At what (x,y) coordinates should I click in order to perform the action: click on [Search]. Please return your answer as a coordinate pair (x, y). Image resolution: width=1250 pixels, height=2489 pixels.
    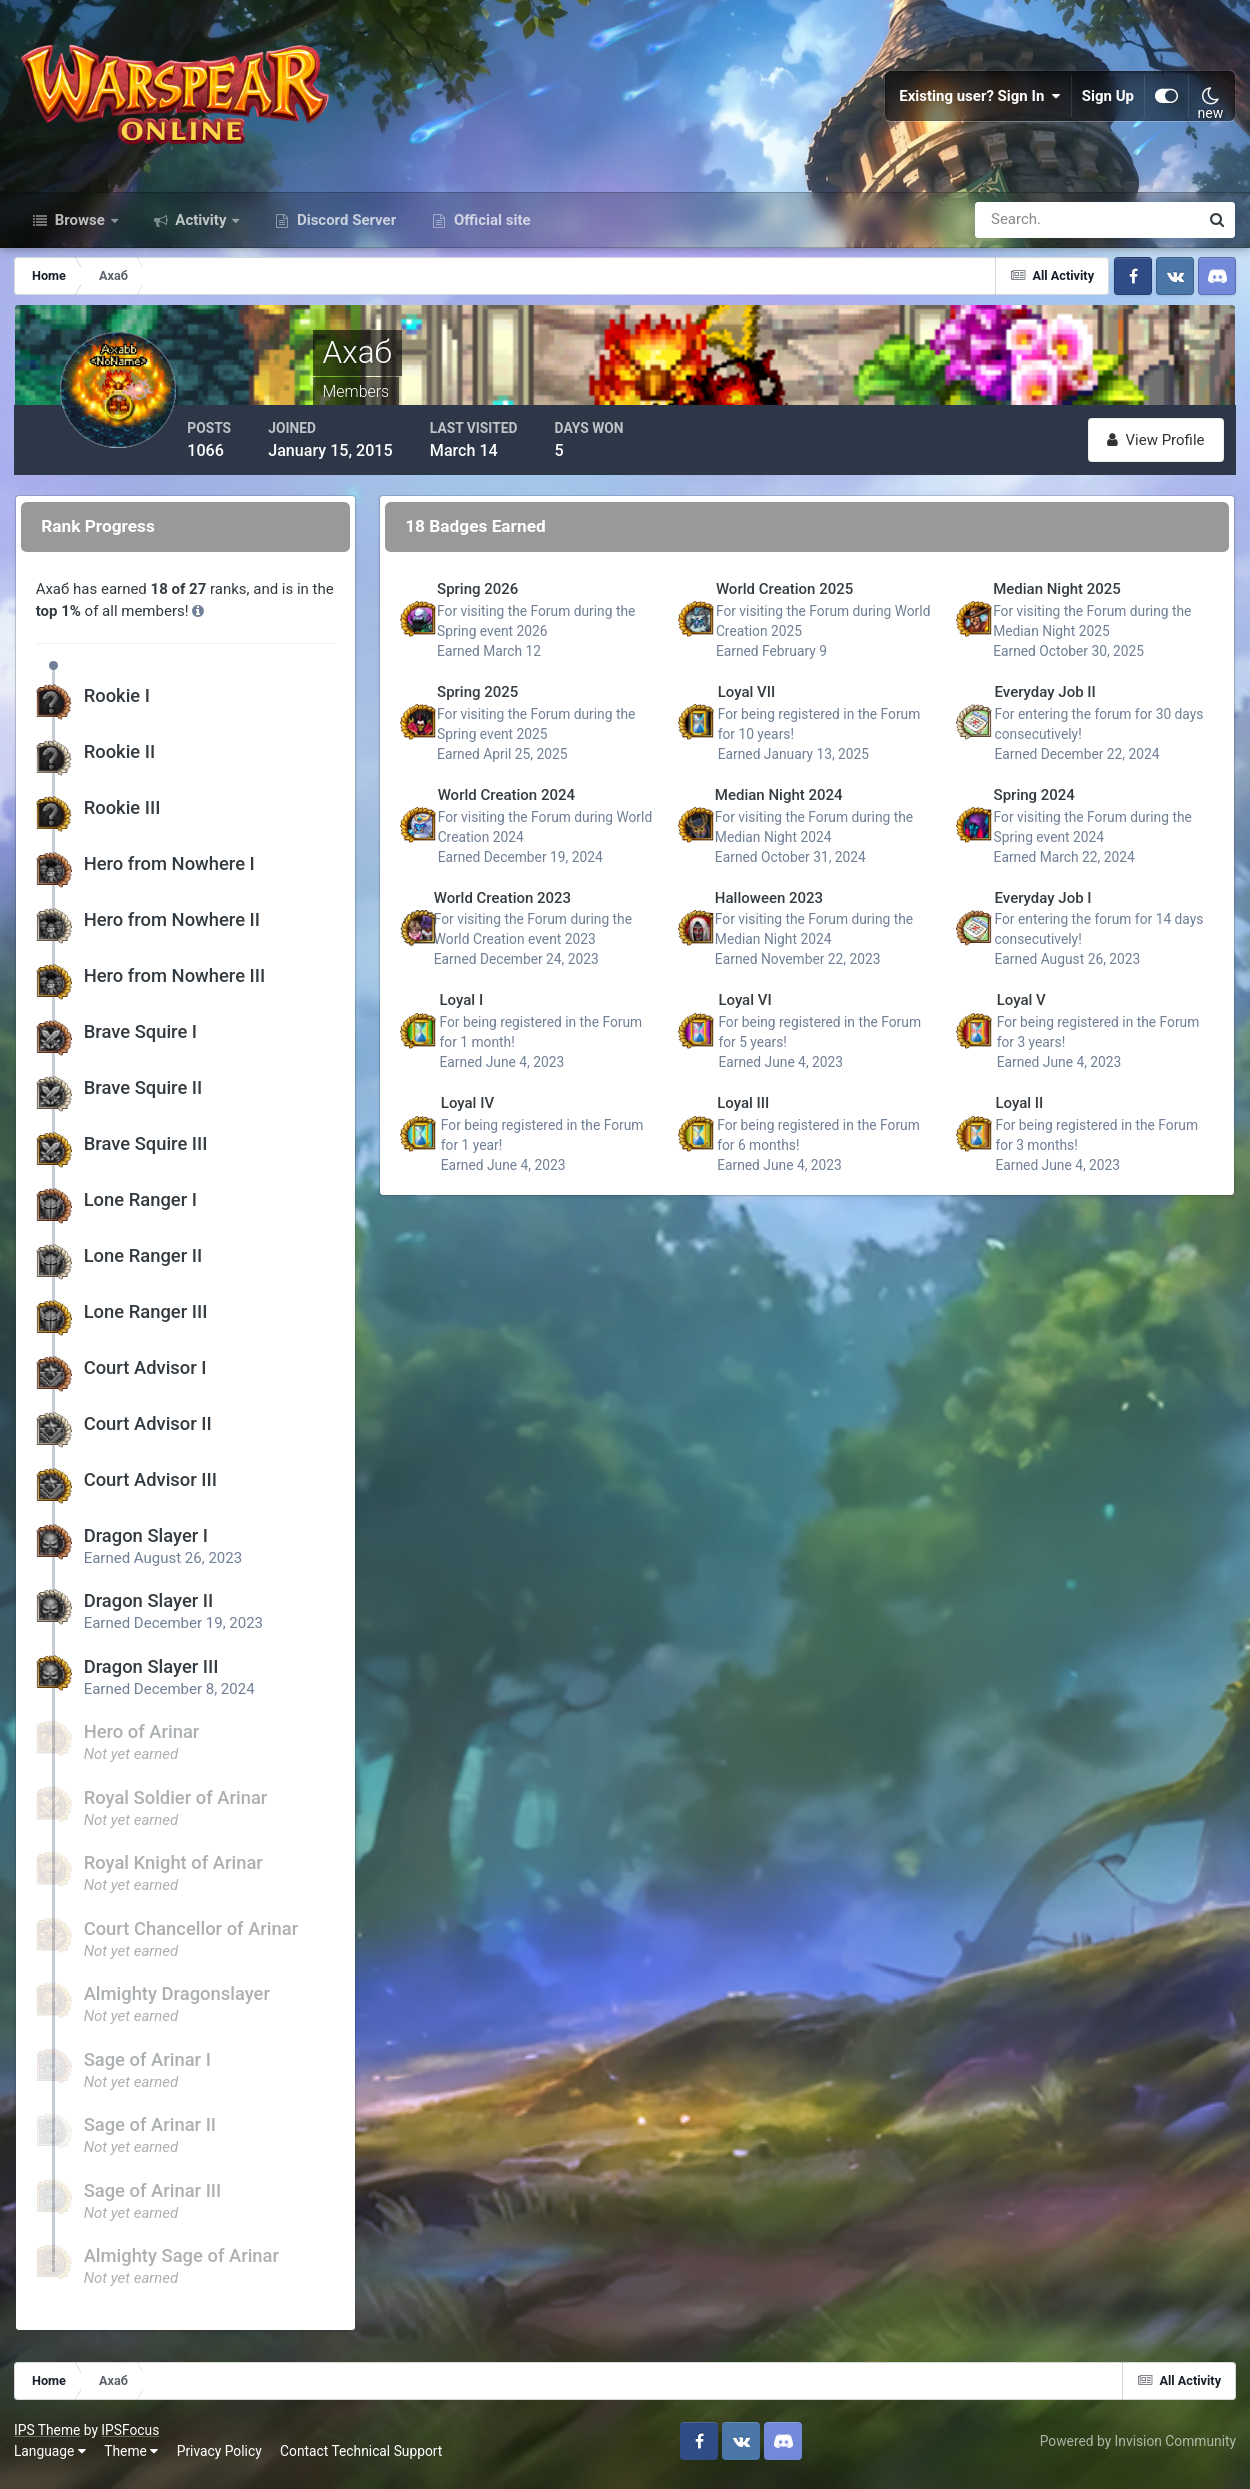
    Looking at the image, I should click on (1018, 228).